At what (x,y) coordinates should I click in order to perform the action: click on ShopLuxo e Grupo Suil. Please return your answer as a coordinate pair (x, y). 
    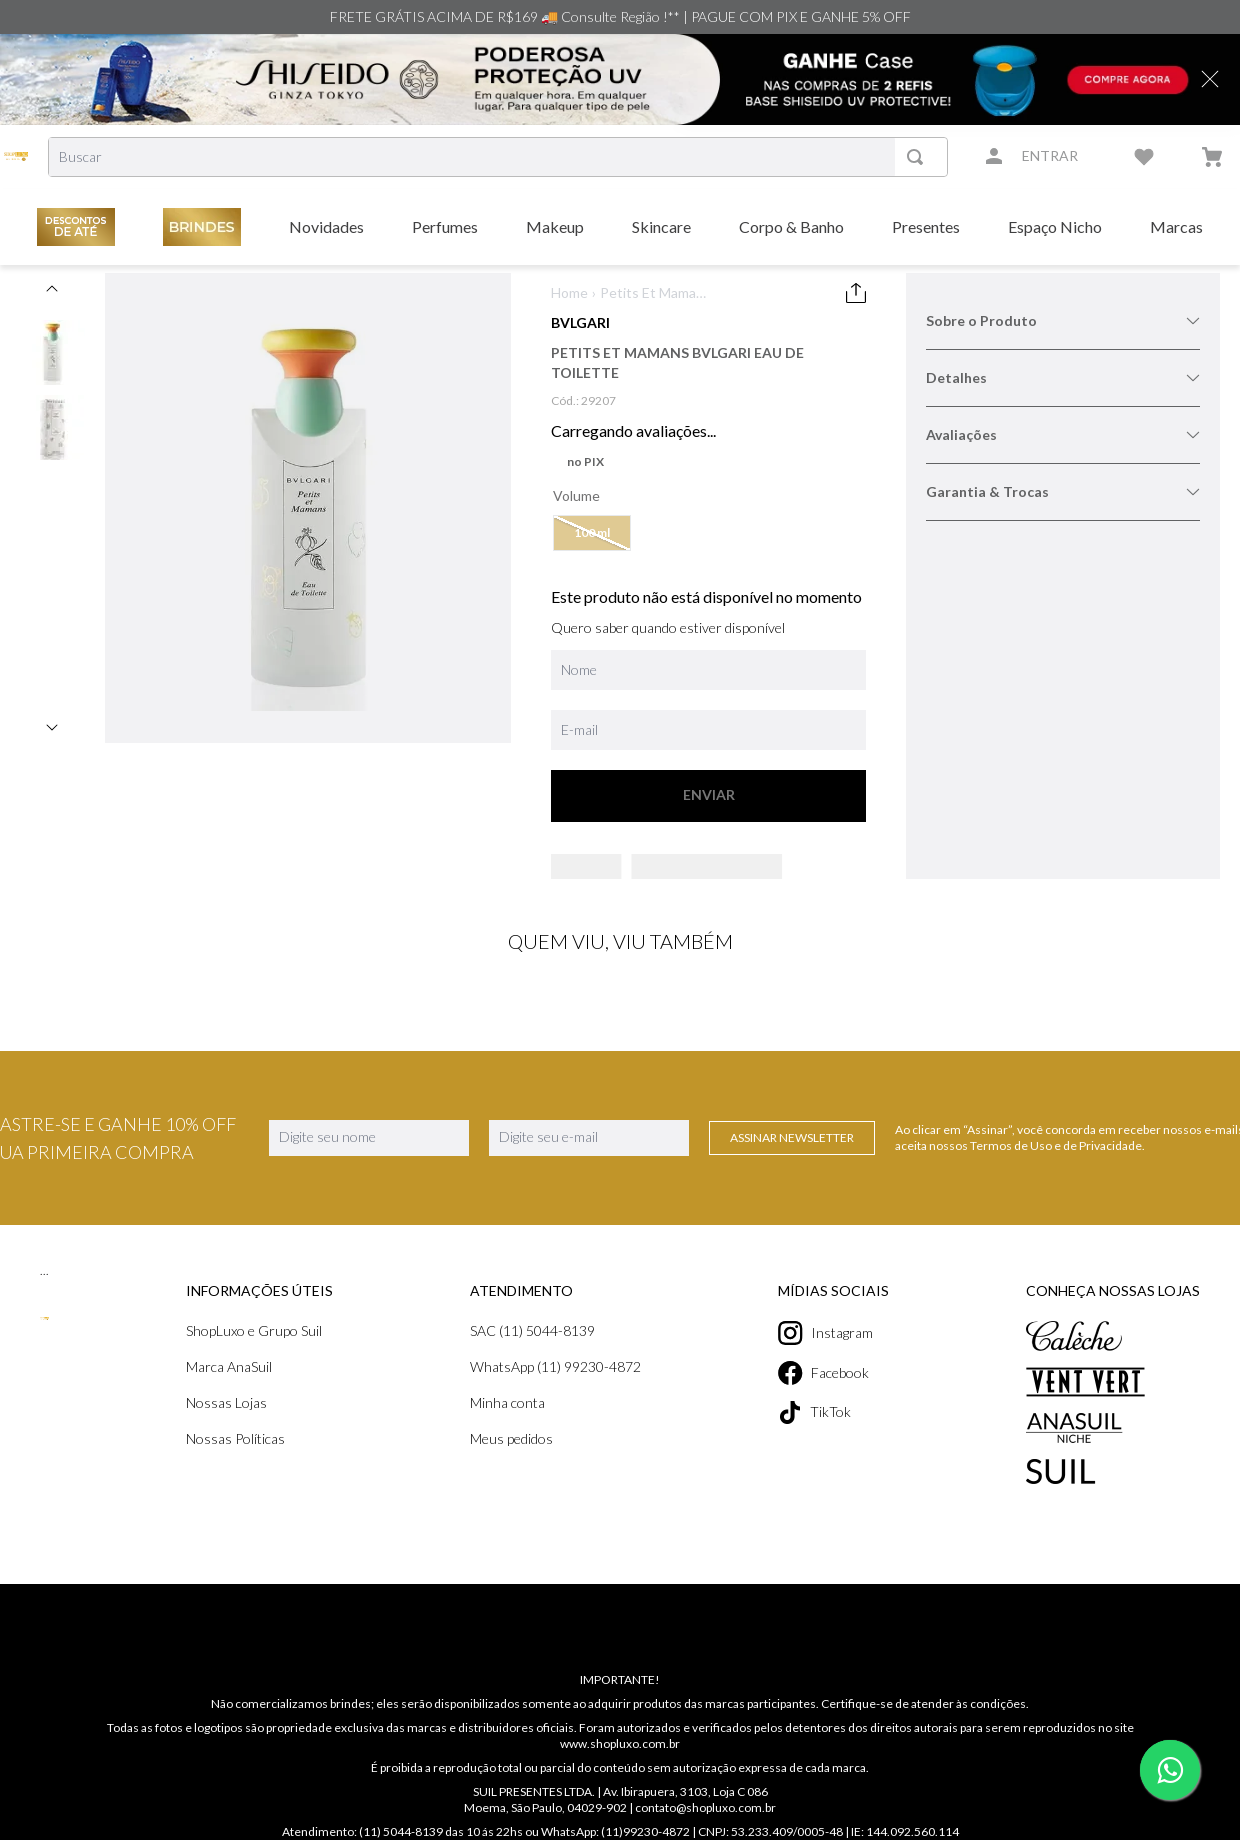
    Looking at the image, I should click on (257, 1354).